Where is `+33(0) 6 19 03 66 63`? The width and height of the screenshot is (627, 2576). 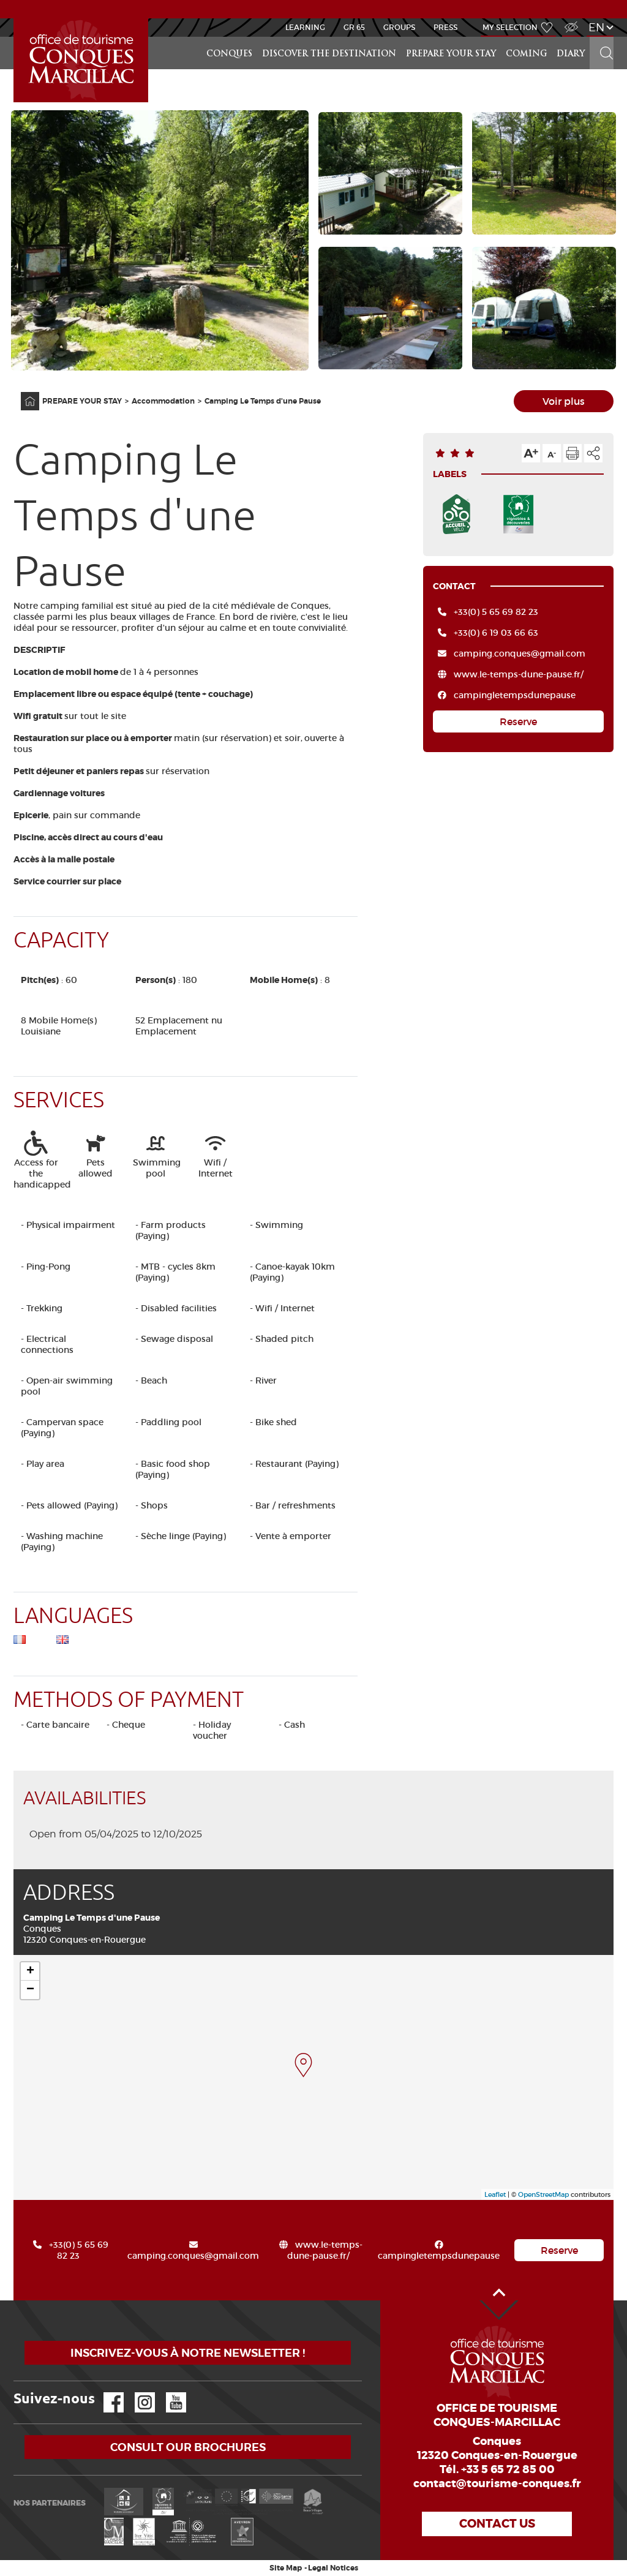
+33(0) 6 19 03 66 63 is located at coordinates (496, 632).